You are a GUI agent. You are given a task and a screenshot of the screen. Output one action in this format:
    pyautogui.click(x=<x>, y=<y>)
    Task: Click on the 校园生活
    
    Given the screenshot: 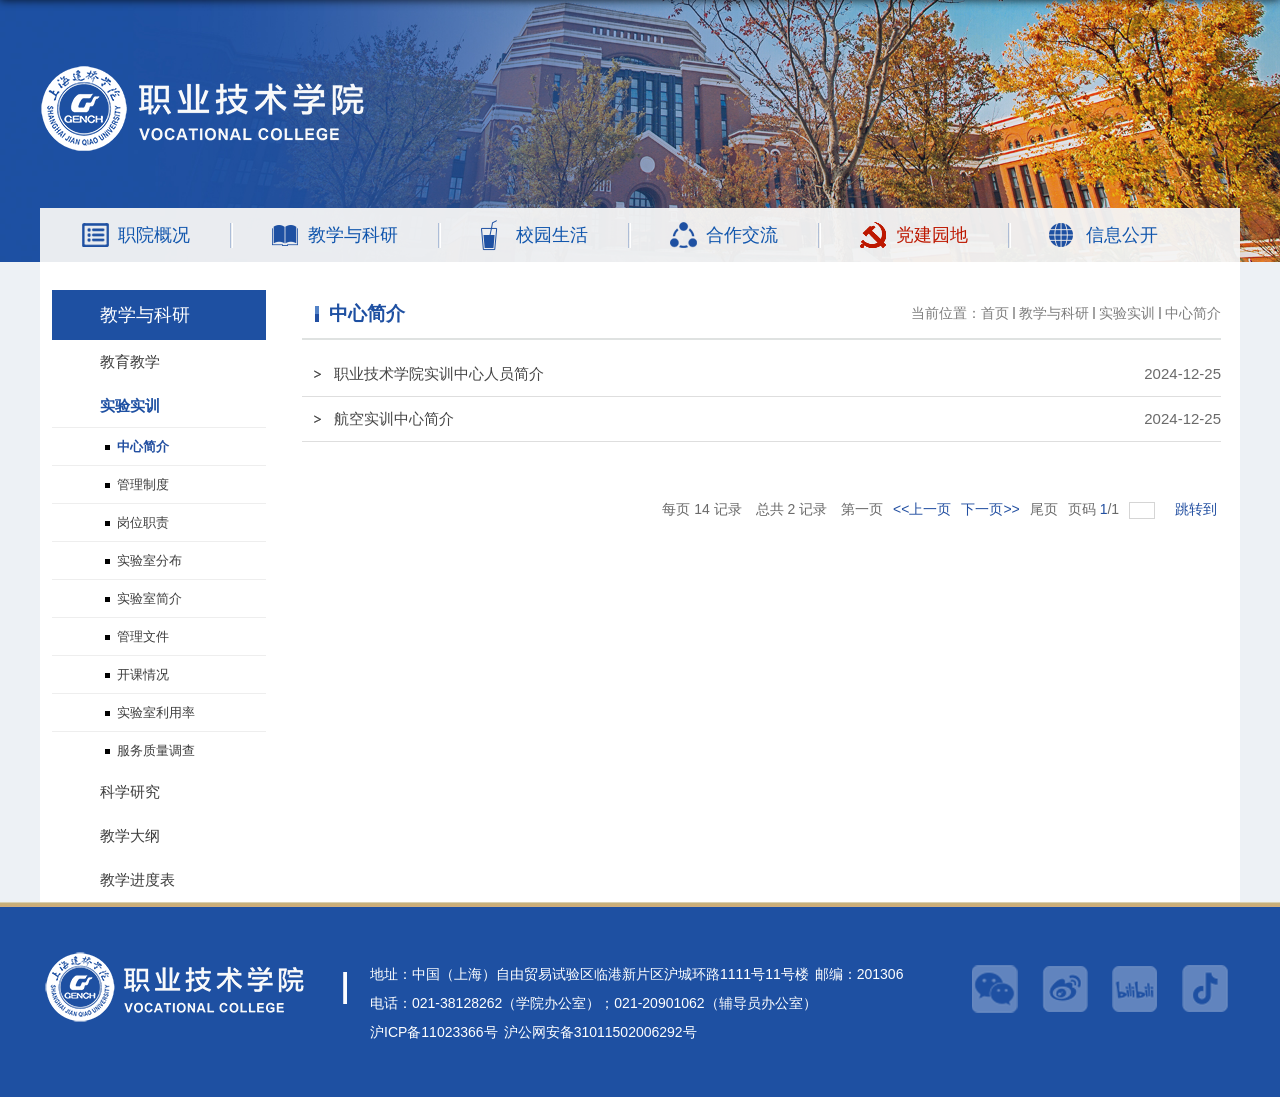 What is the action you would take?
    pyautogui.click(x=552, y=235)
    